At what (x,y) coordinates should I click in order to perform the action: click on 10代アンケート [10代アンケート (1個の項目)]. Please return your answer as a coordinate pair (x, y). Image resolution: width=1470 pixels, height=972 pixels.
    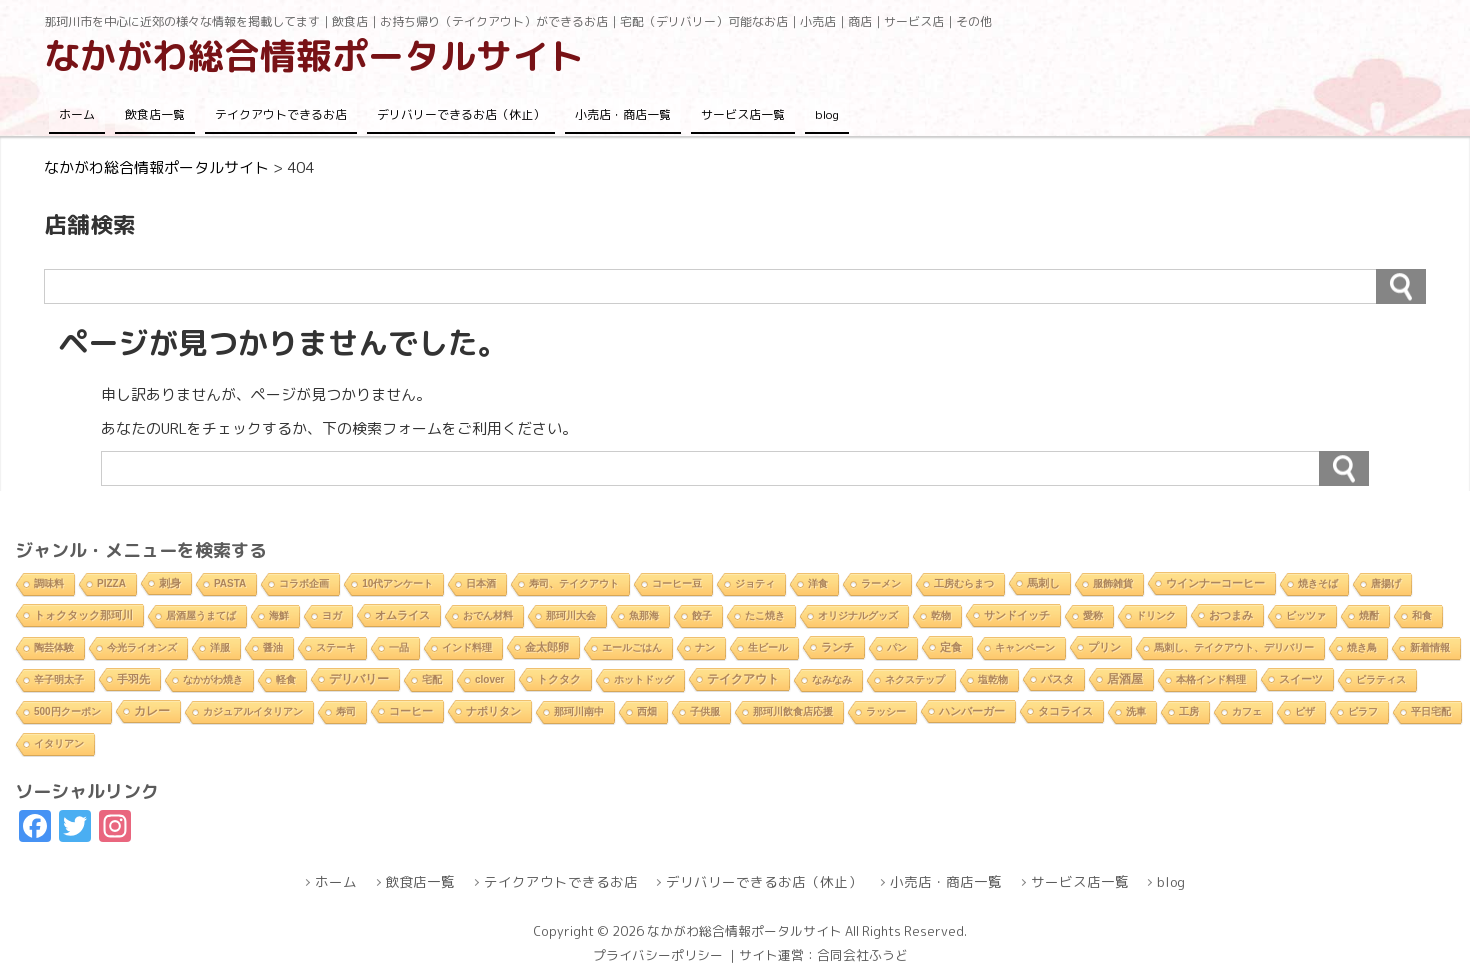
    Looking at the image, I should click on (397, 583).